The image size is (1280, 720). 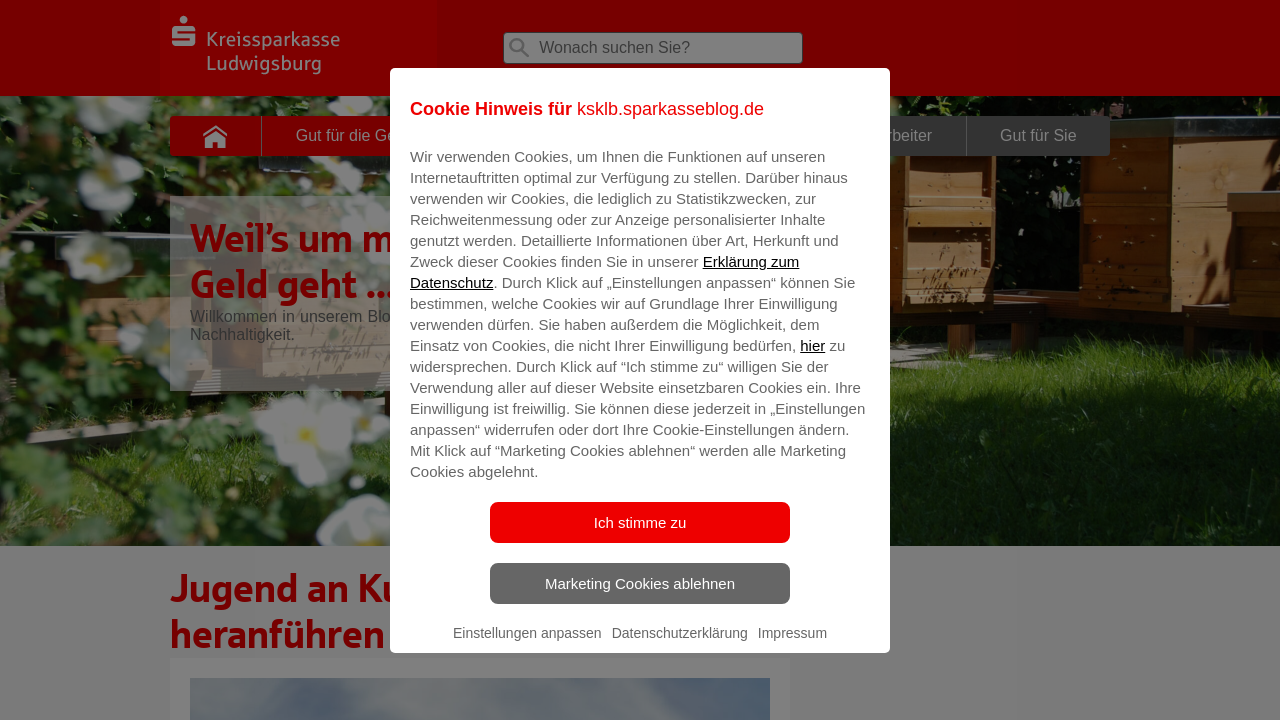 What do you see at coordinates (640, 536) in the screenshot?
I see `Ich stimme zu` at bounding box center [640, 536].